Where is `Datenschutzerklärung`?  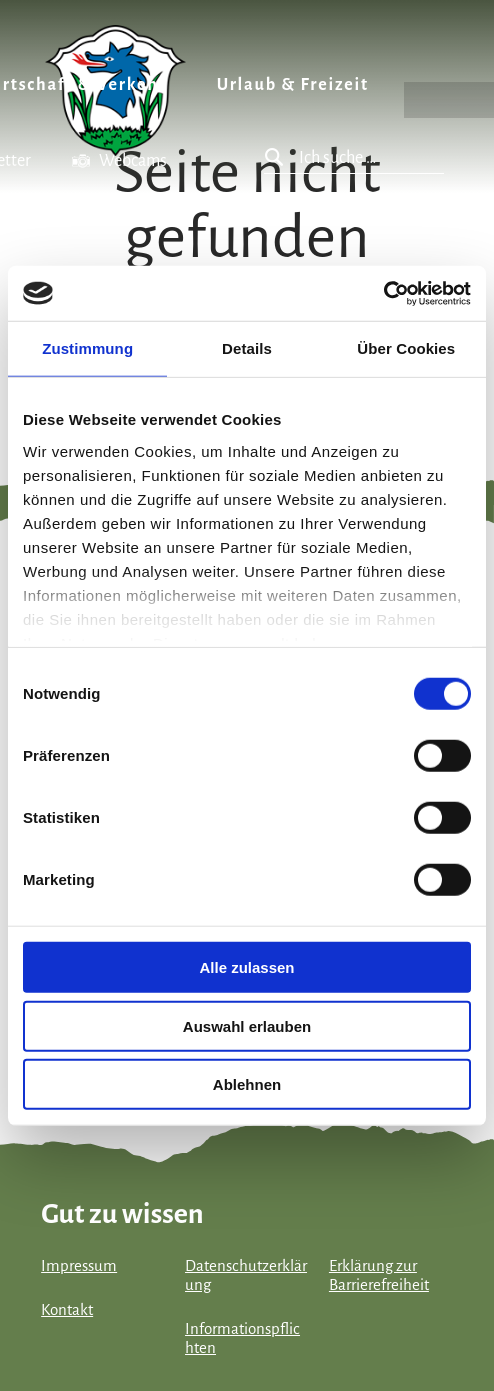 Datenschutzerklärung is located at coordinates (246, 1275).